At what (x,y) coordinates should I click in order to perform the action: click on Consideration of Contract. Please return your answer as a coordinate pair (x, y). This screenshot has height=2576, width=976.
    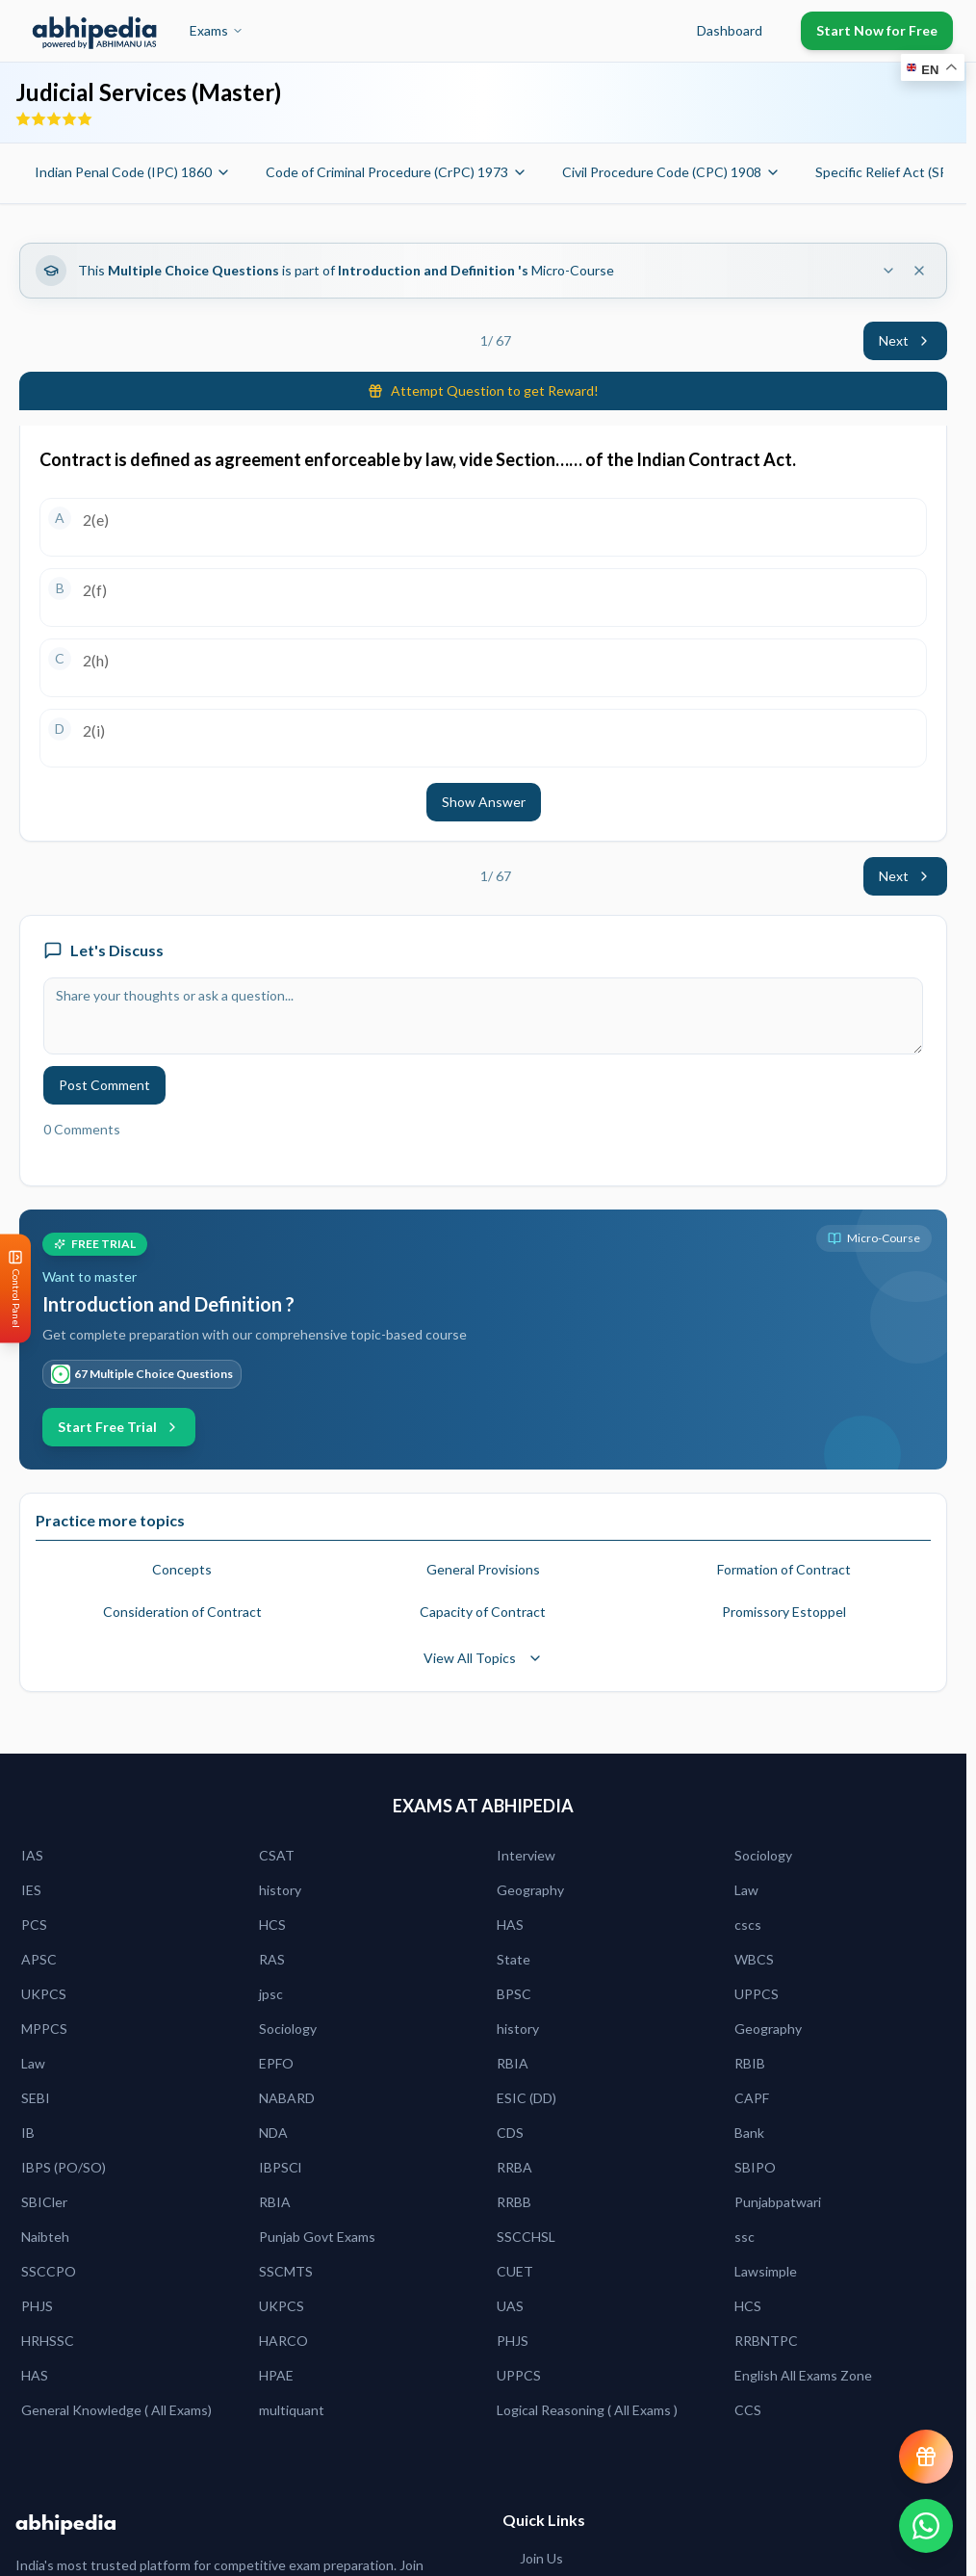
    Looking at the image, I should click on (182, 1611).